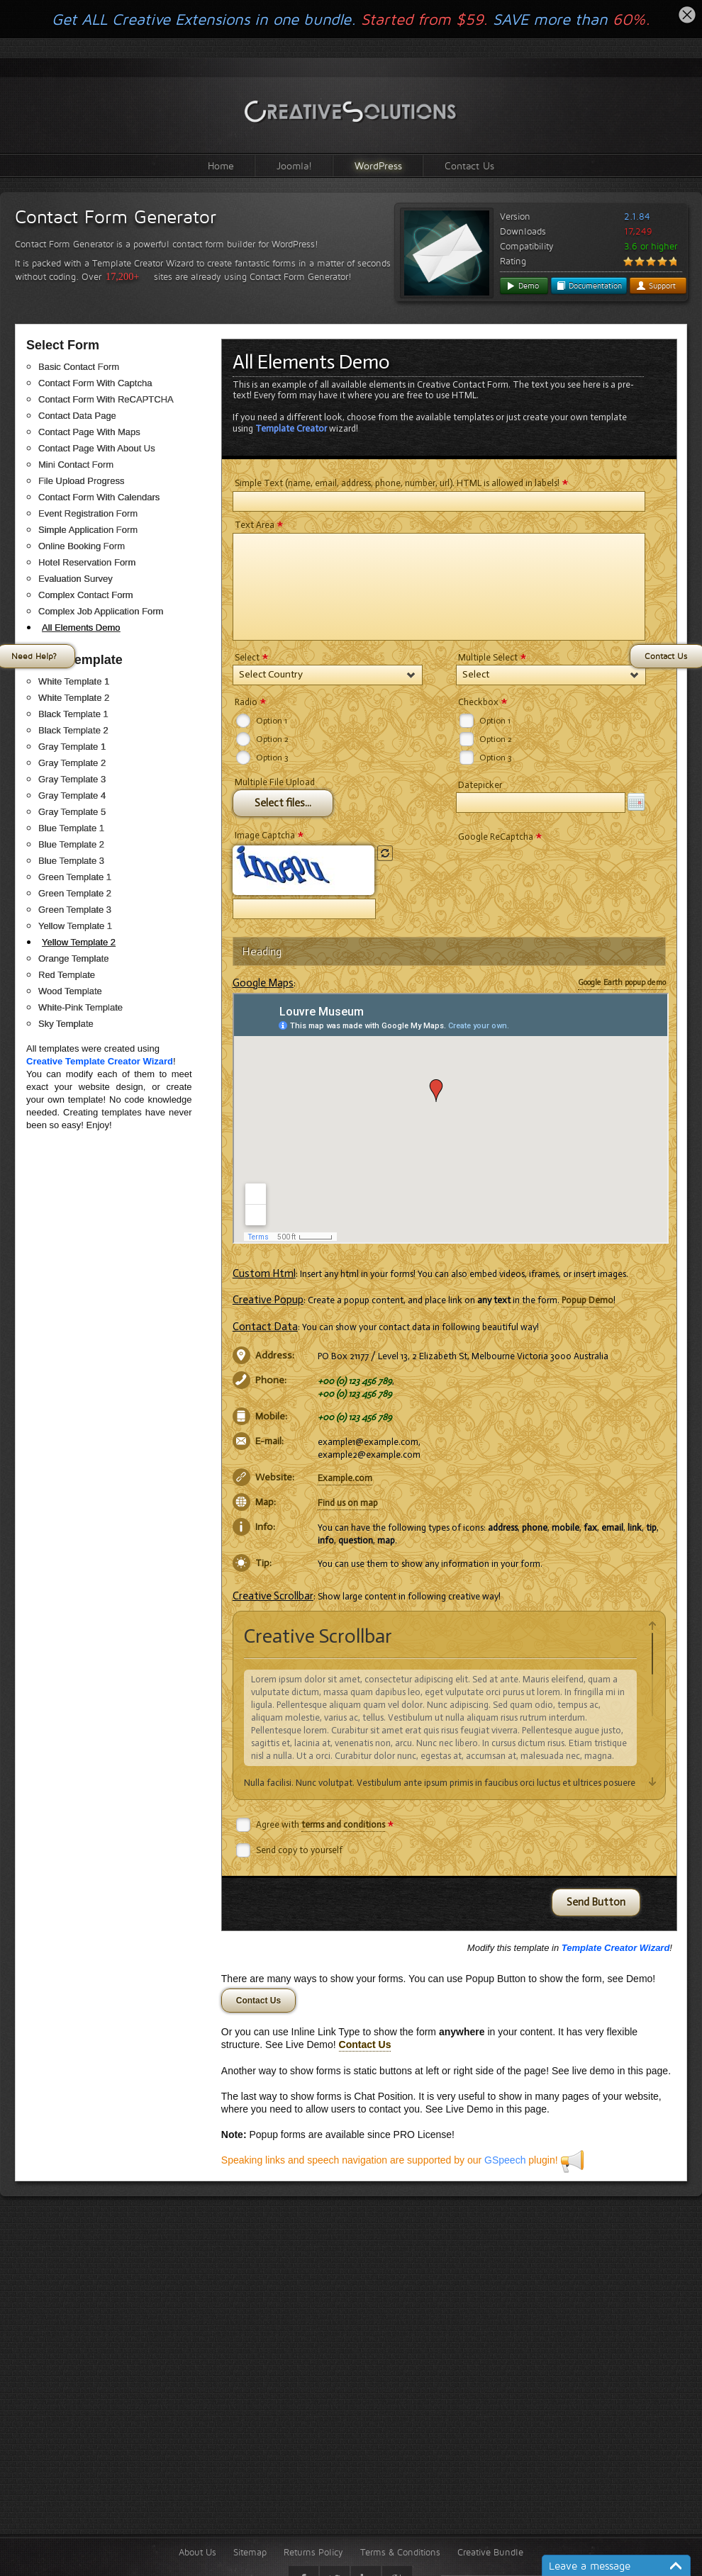 Image resolution: width=702 pixels, height=2576 pixels. Describe the element at coordinates (100, 611) in the screenshot. I see `Complex Job Application Form` at that location.